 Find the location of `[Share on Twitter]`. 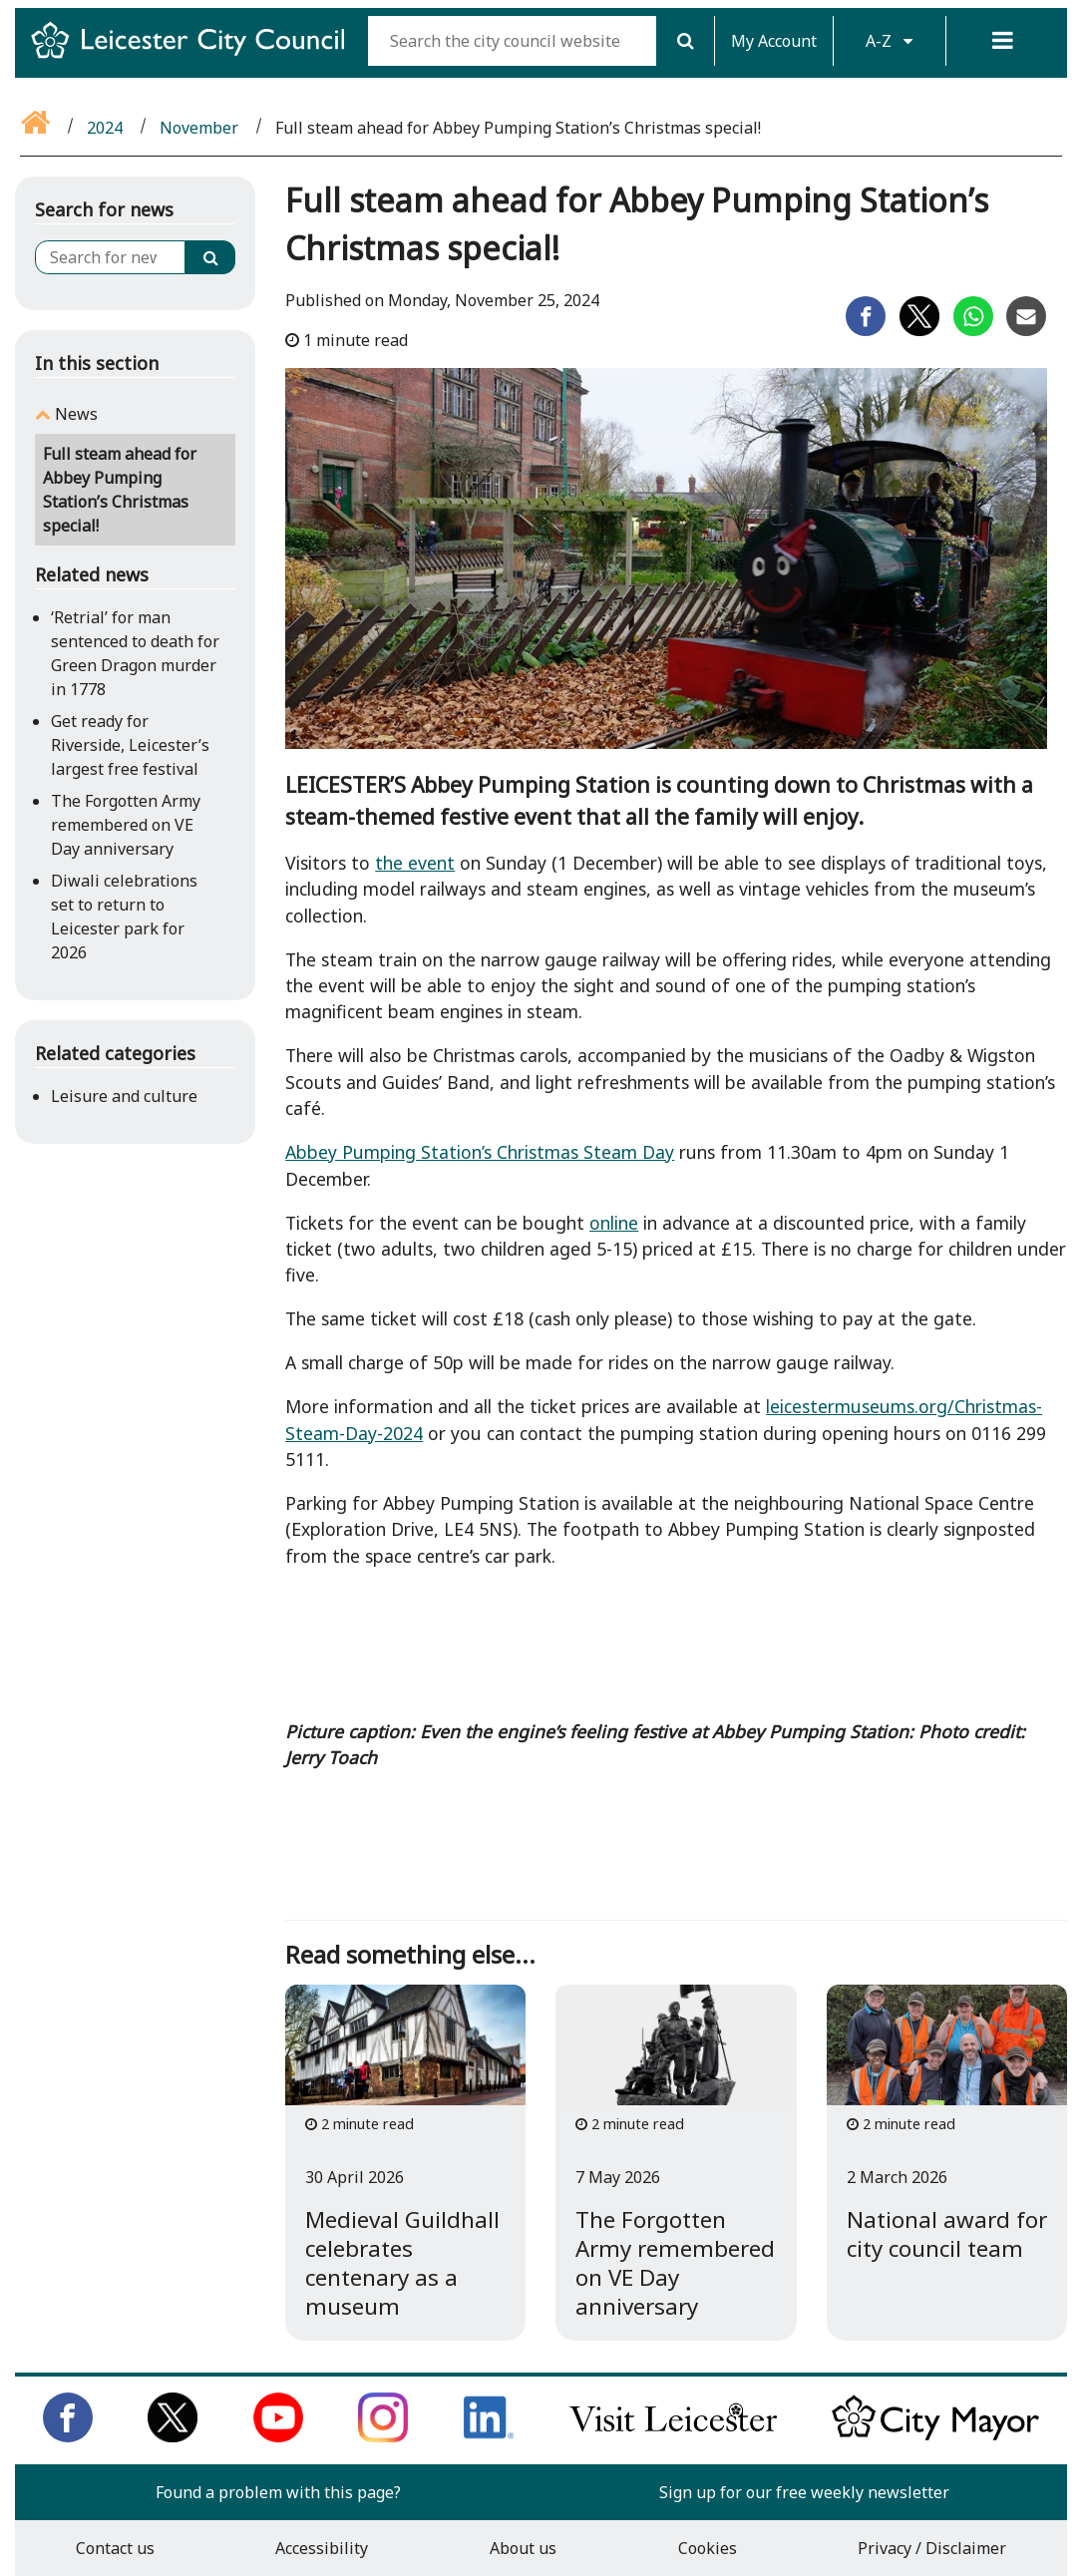

[Share on Twitter] is located at coordinates (919, 330).